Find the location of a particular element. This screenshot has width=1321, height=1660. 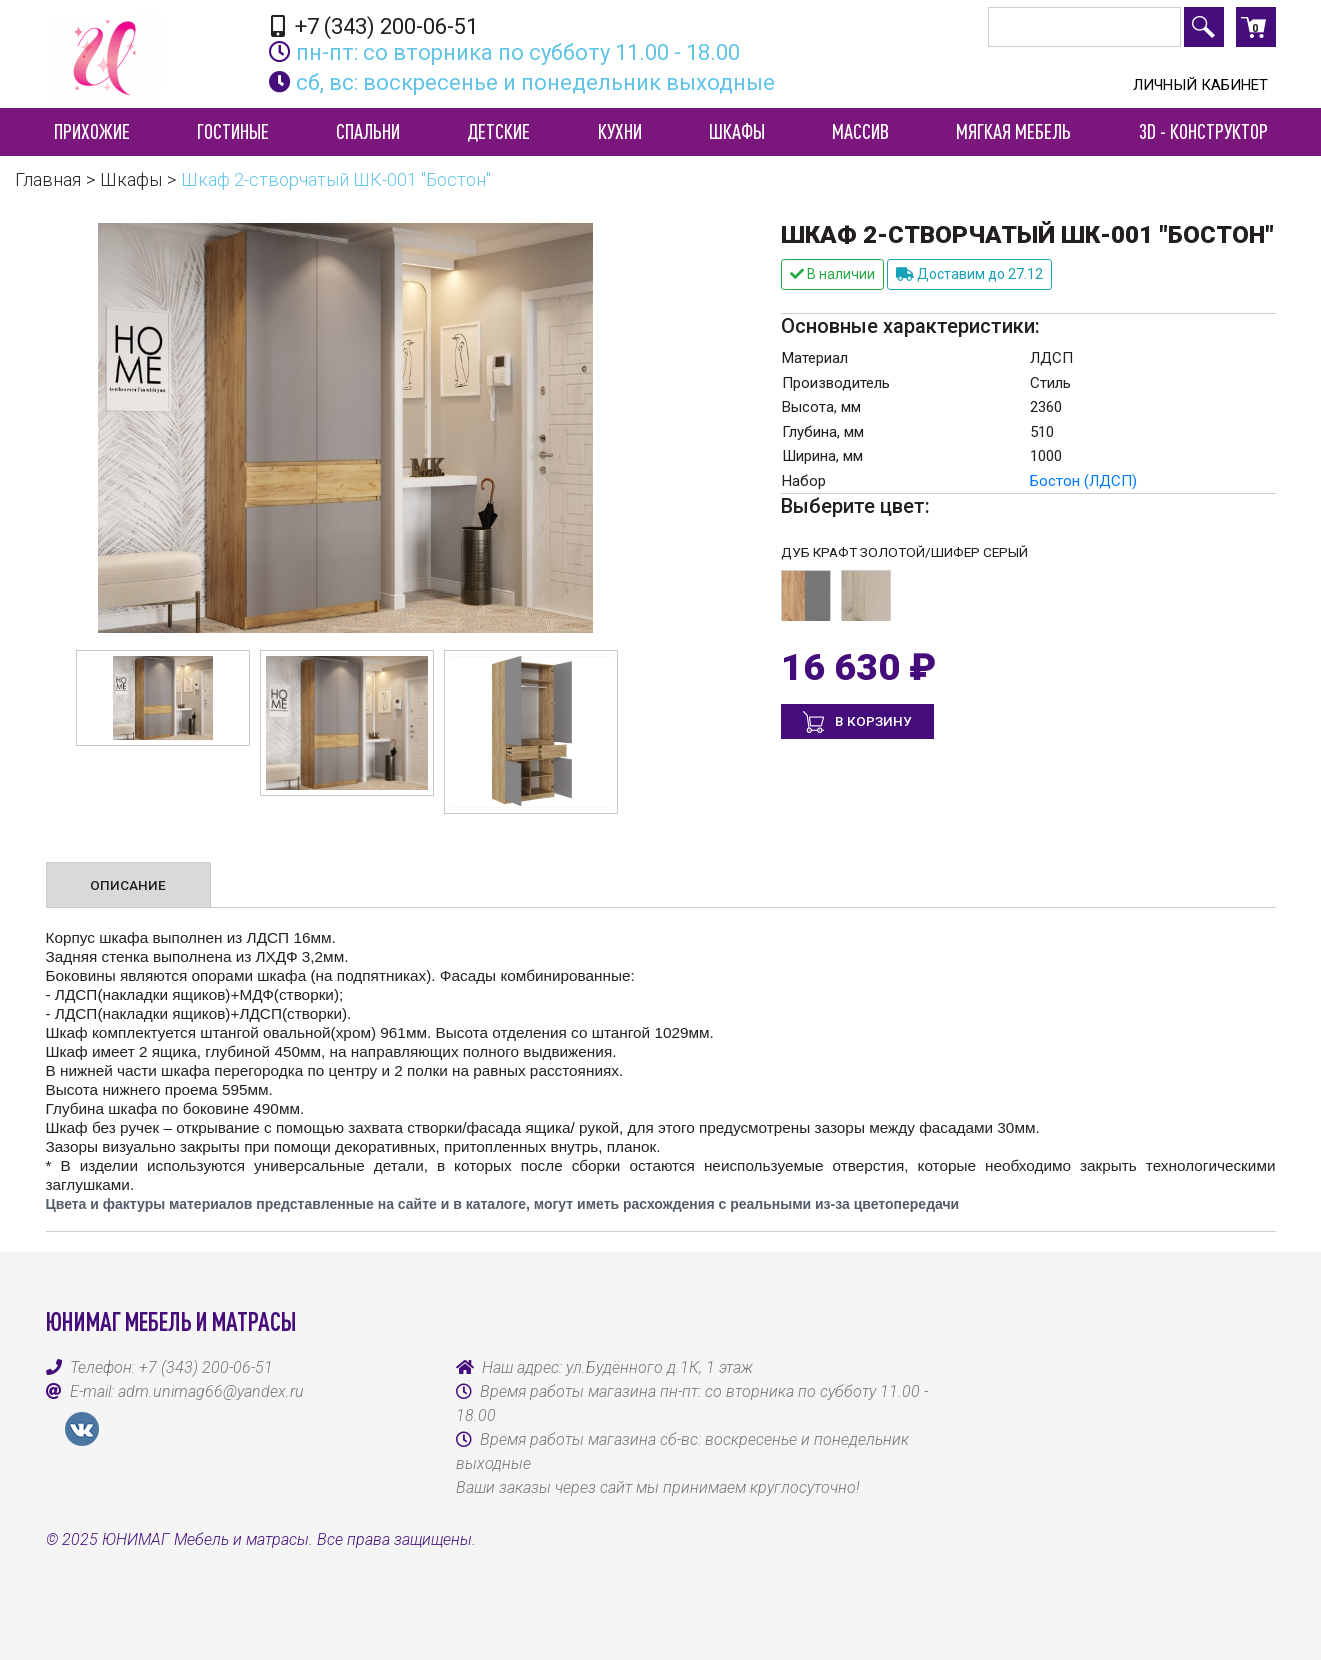

Спальни [button] is located at coordinates (368, 131).